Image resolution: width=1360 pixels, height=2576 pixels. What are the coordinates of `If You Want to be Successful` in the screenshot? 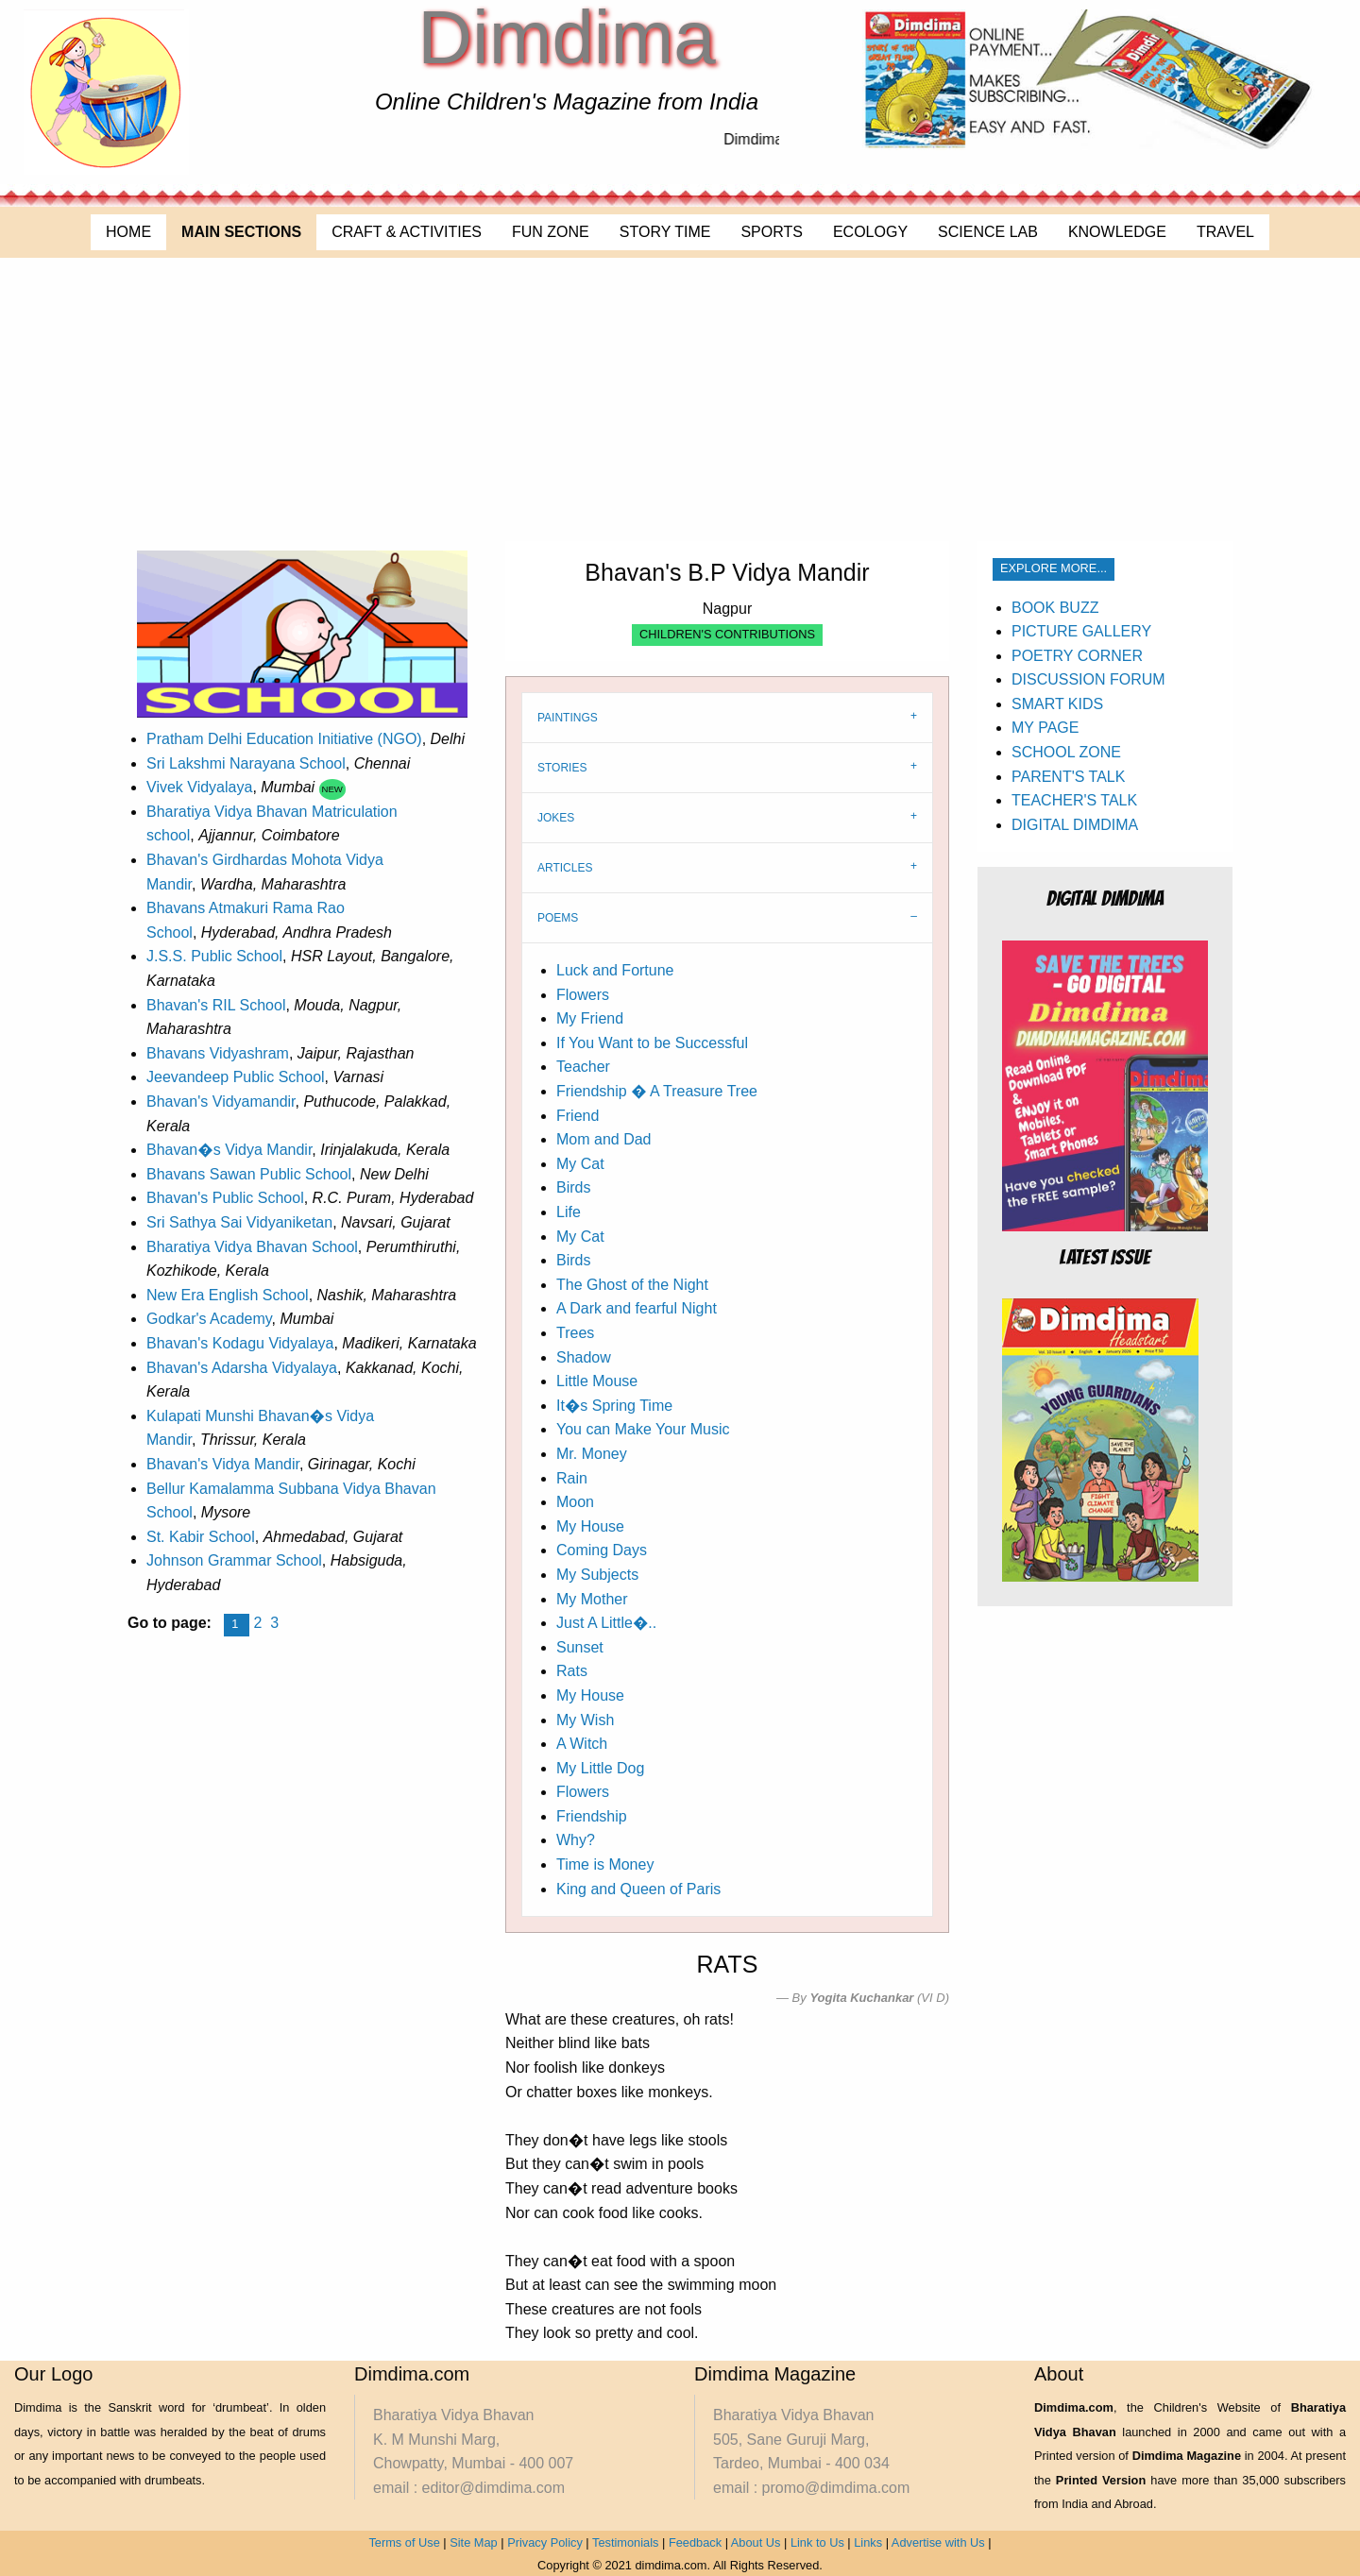 It's located at (652, 1043).